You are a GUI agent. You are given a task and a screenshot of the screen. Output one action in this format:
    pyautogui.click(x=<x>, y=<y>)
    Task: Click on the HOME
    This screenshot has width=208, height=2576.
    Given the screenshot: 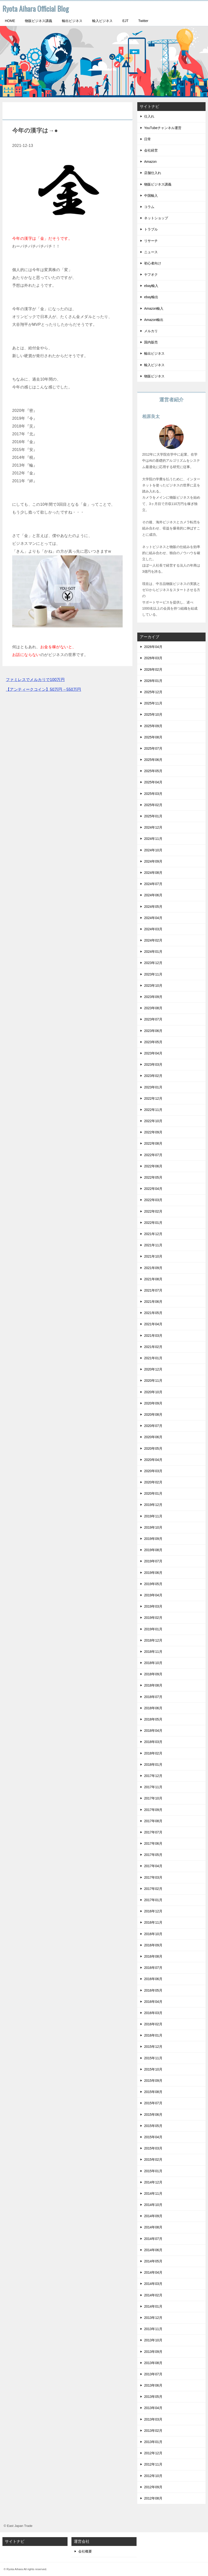 What is the action you would take?
    pyautogui.click(x=10, y=21)
    